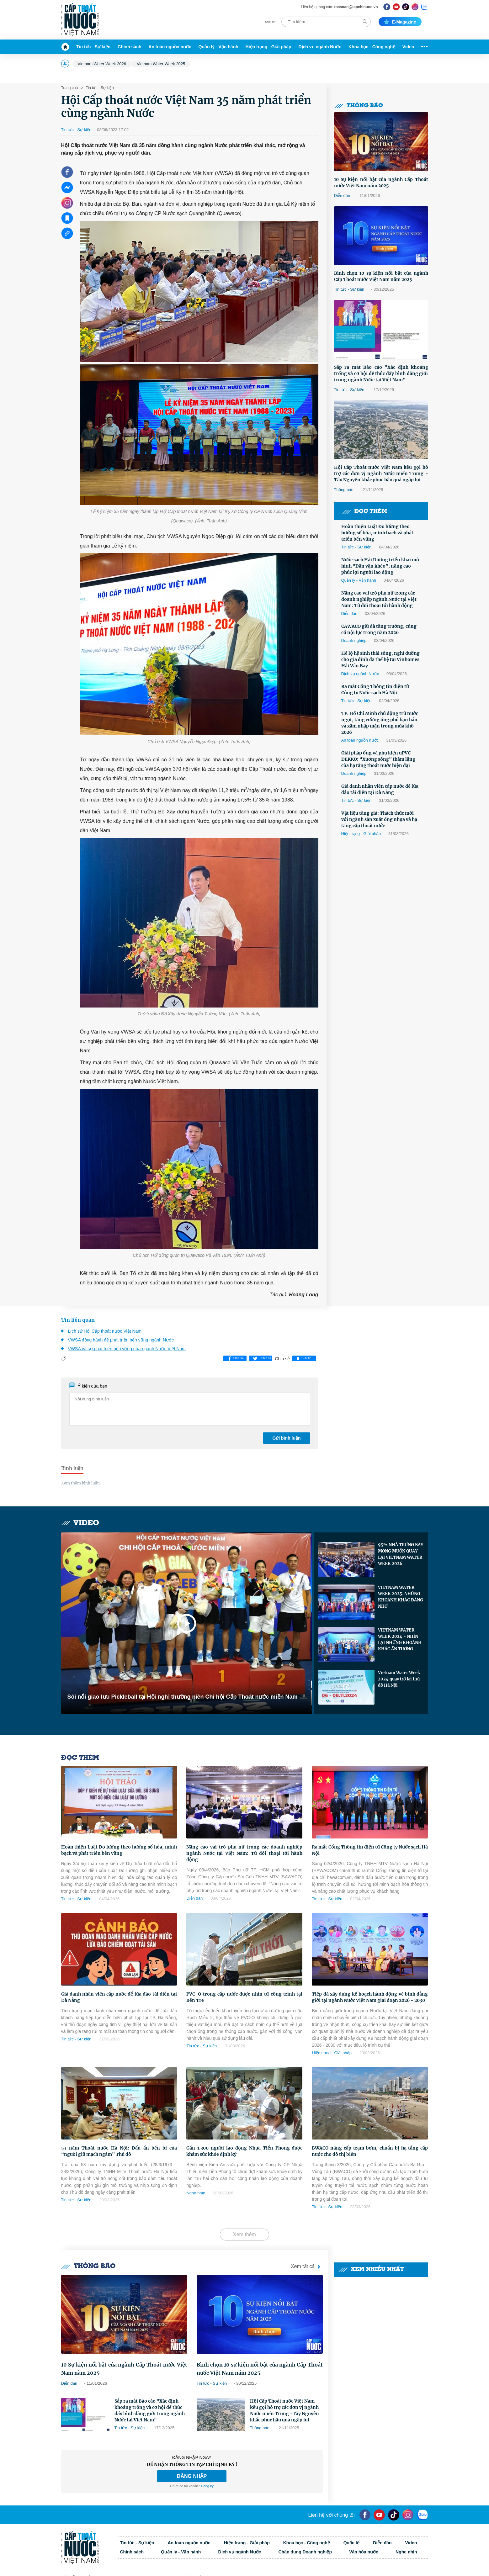 Image resolution: width=489 pixels, height=2576 pixels. What do you see at coordinates (400, 21) in the screenshot?
I see `E-magazine` at bounding box center [400, 21].